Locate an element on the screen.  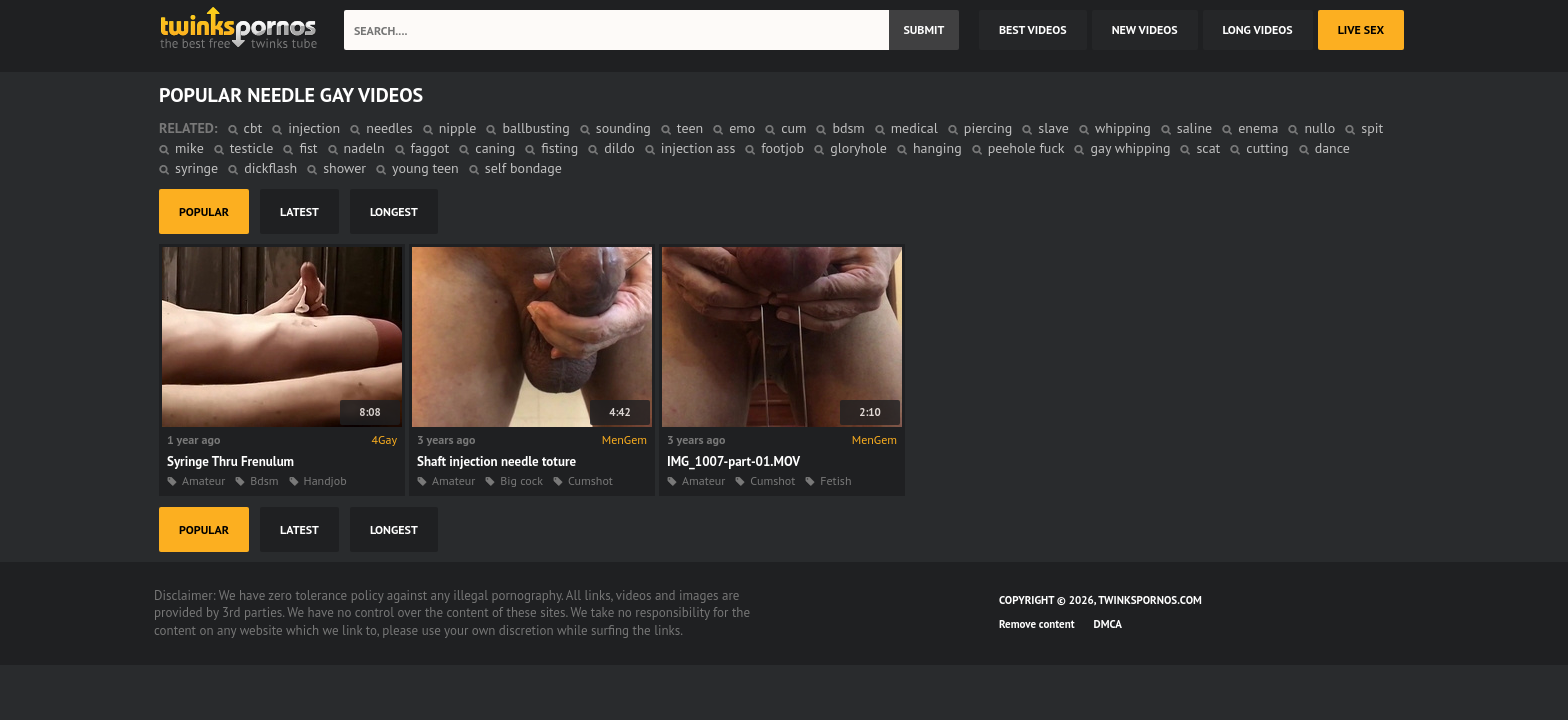
Remove content is located at coordinates (1037, 624).